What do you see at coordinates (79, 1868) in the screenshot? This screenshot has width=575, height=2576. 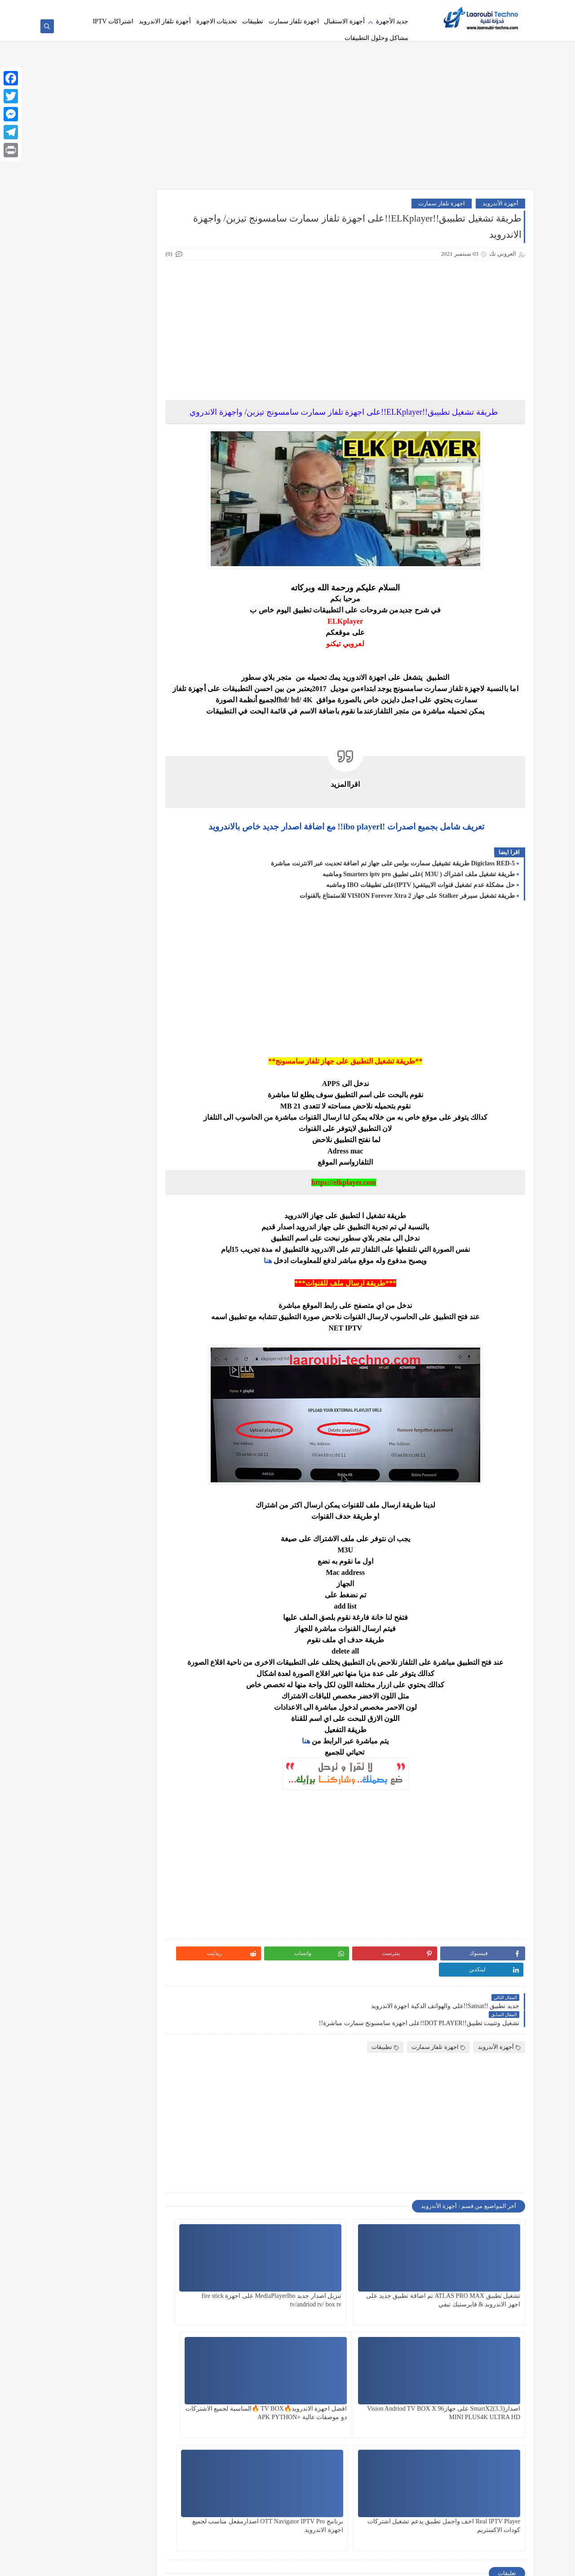 I see `OTT-PLUS` at bounding box center [79, 1868].